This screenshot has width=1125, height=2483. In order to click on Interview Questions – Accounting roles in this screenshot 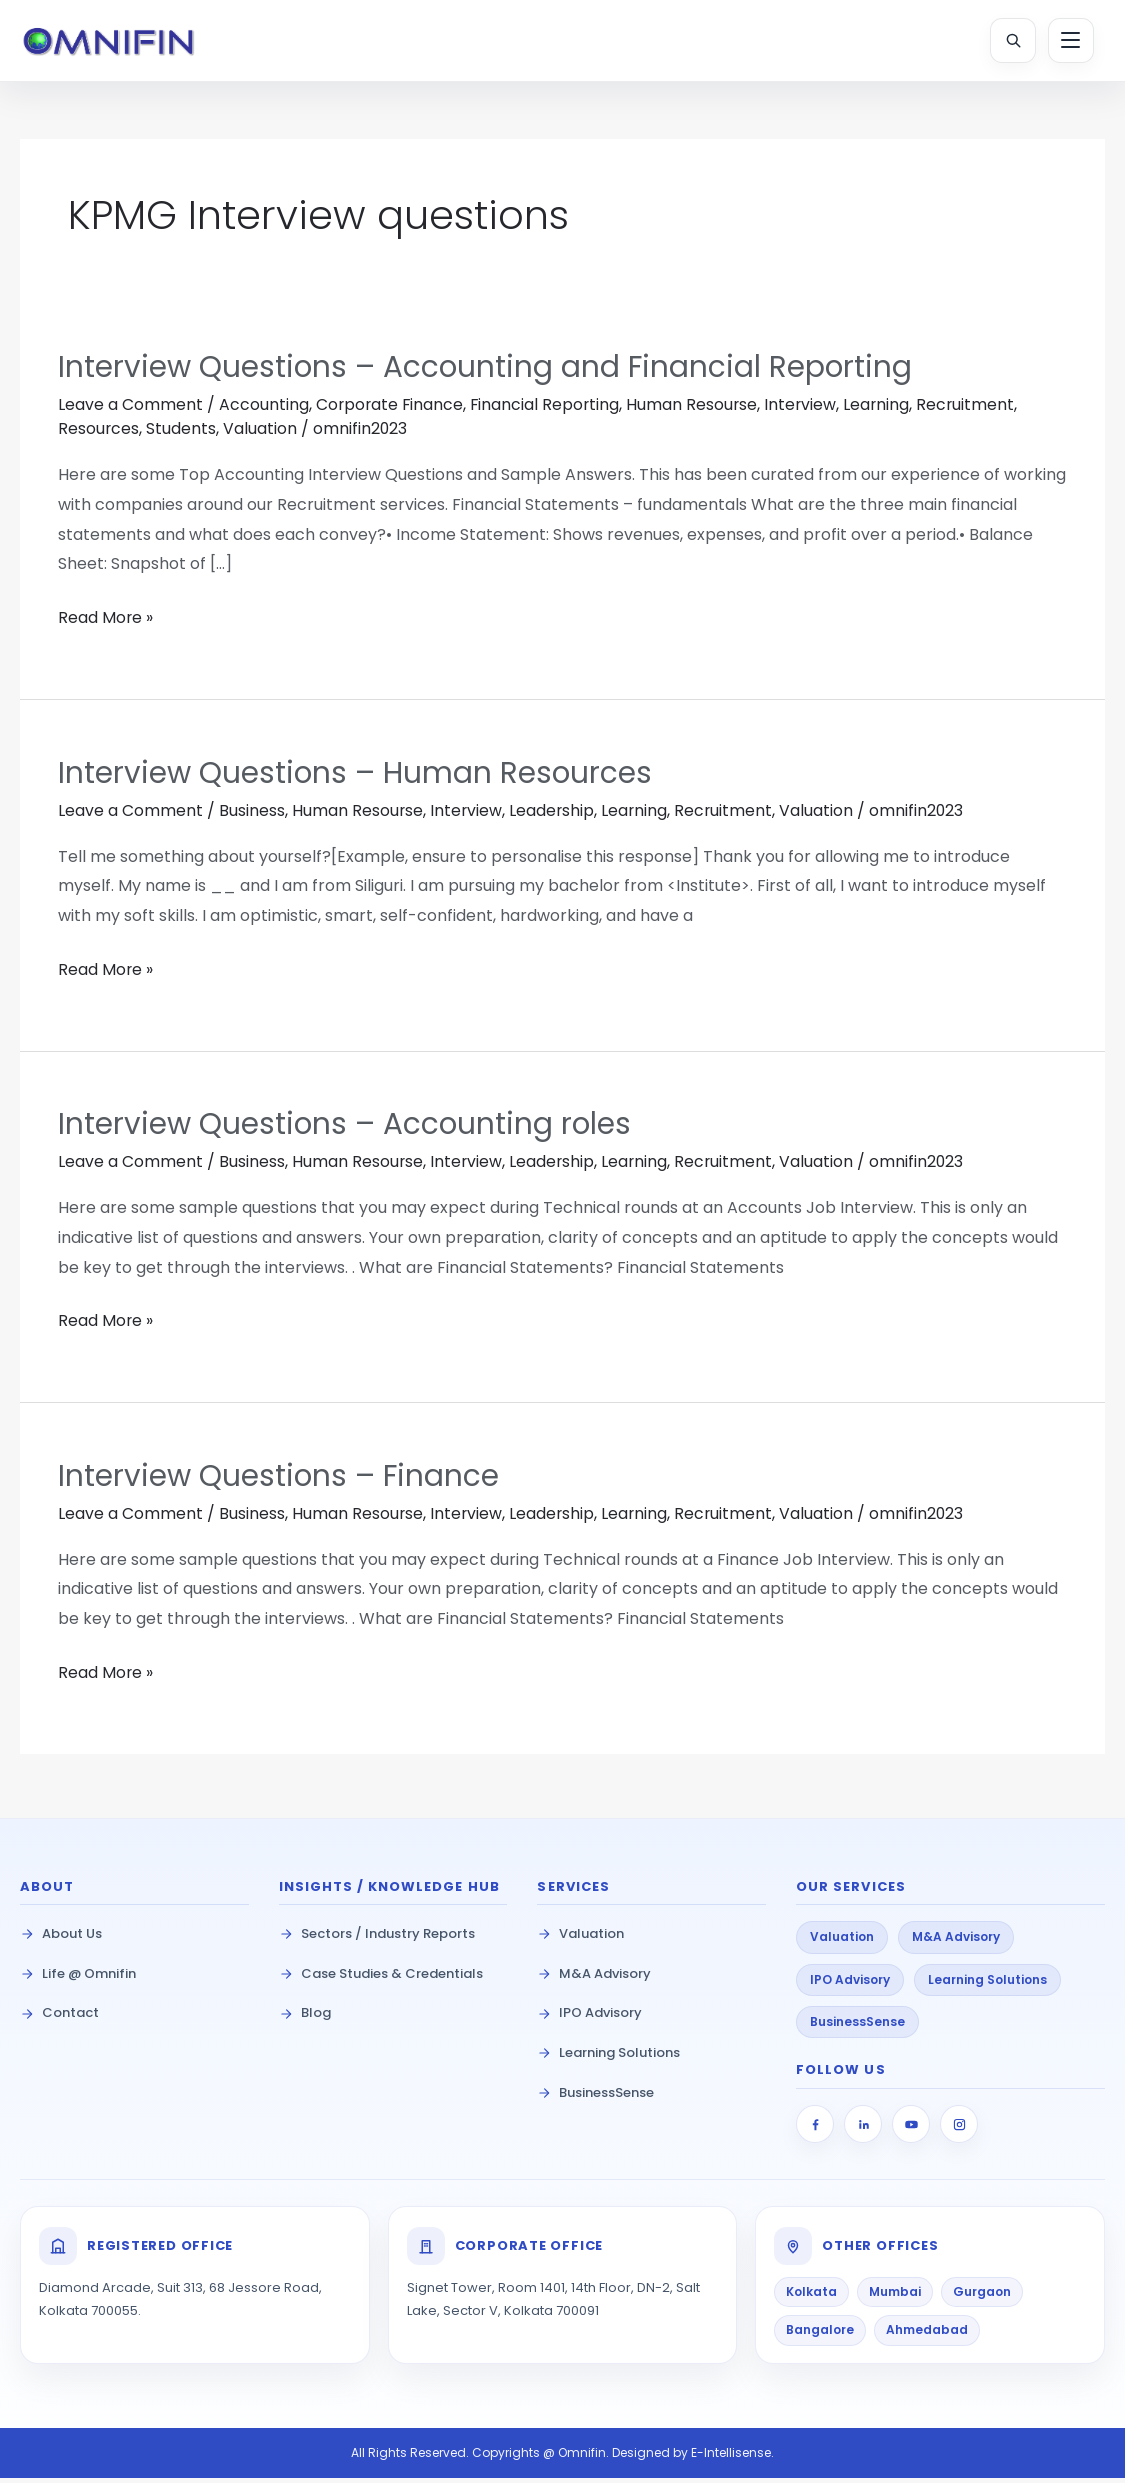, I will do `click(346, 1130)`.